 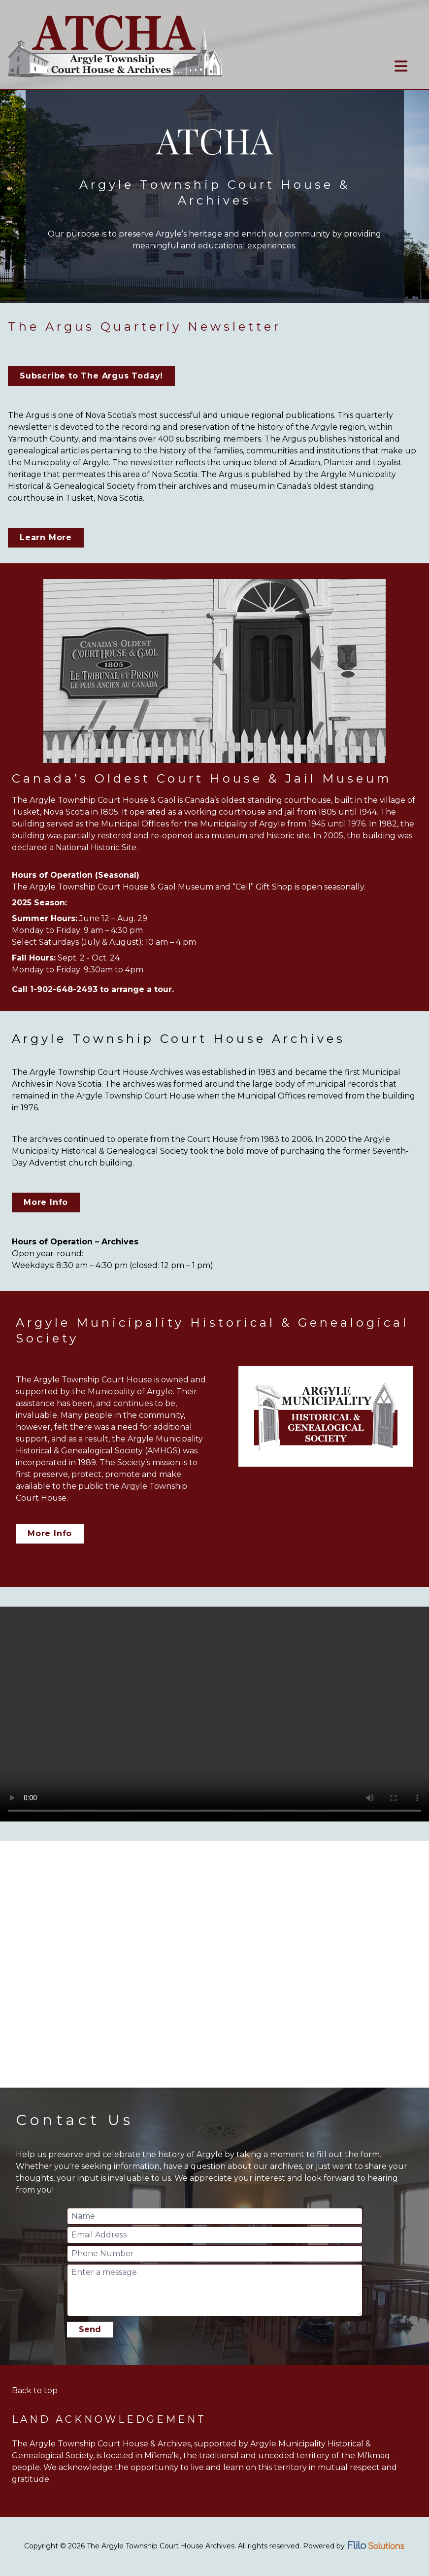 What do you see at coordinates (46, 1202) in the screenshot?
I see `More Info` at bounding box center [46, 1202].